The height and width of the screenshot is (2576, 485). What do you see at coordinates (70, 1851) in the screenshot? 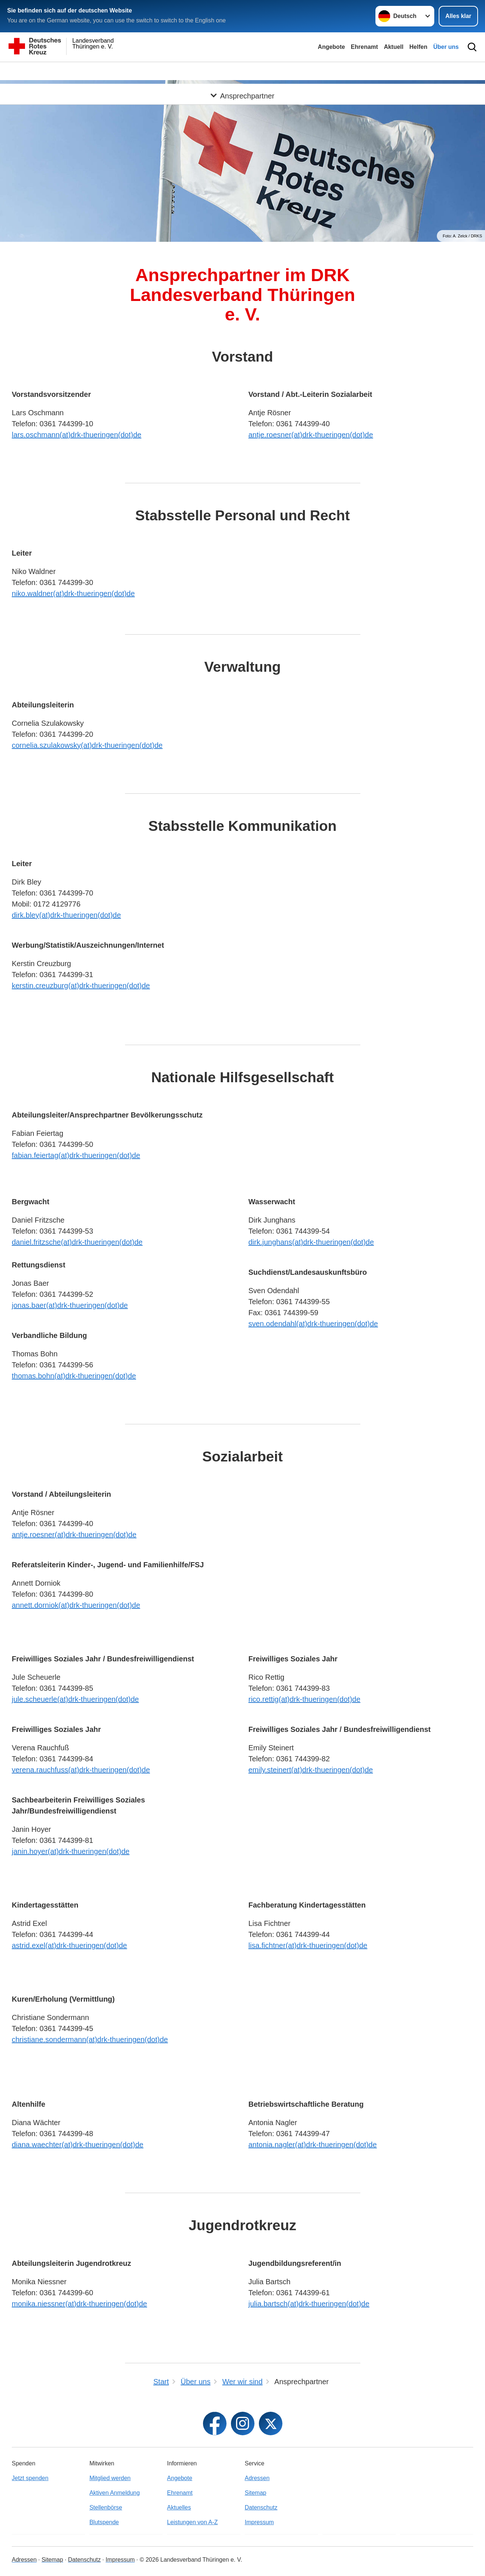
I see `janin.hoyer(at)drk-thueringen(dot)de` at bounding box center [70, 1851].